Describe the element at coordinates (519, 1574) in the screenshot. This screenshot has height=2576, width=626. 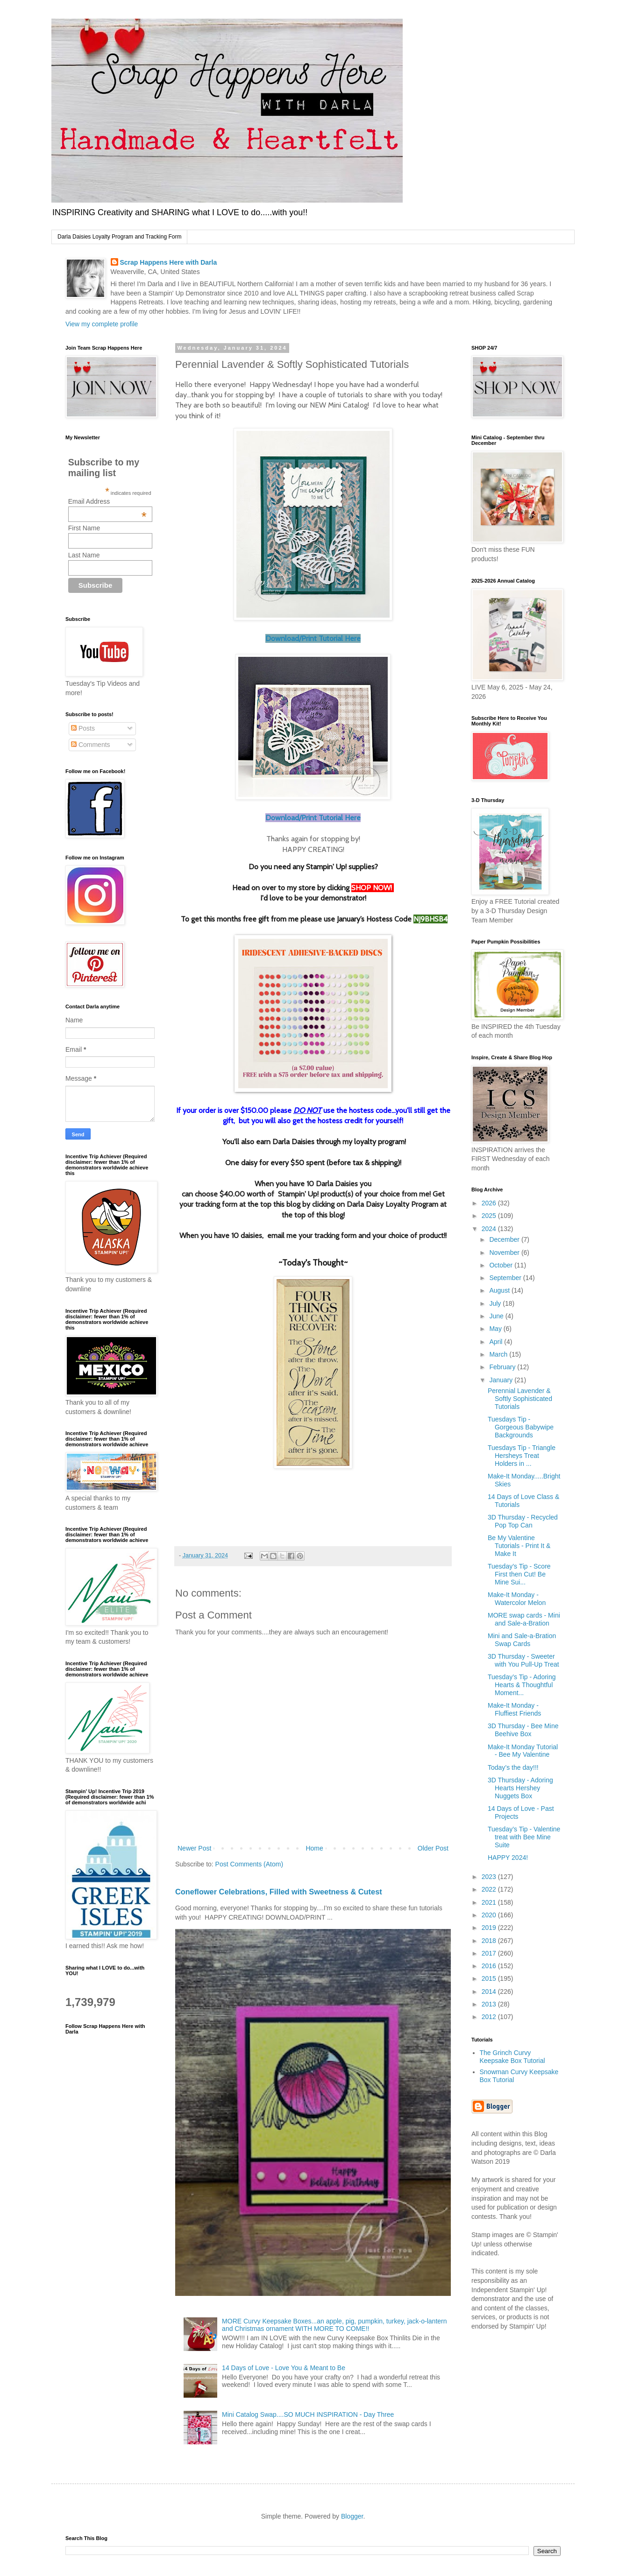
I see `Tuesday’s Tip - Score First then Cut! Be Mine Sui...` at that location.